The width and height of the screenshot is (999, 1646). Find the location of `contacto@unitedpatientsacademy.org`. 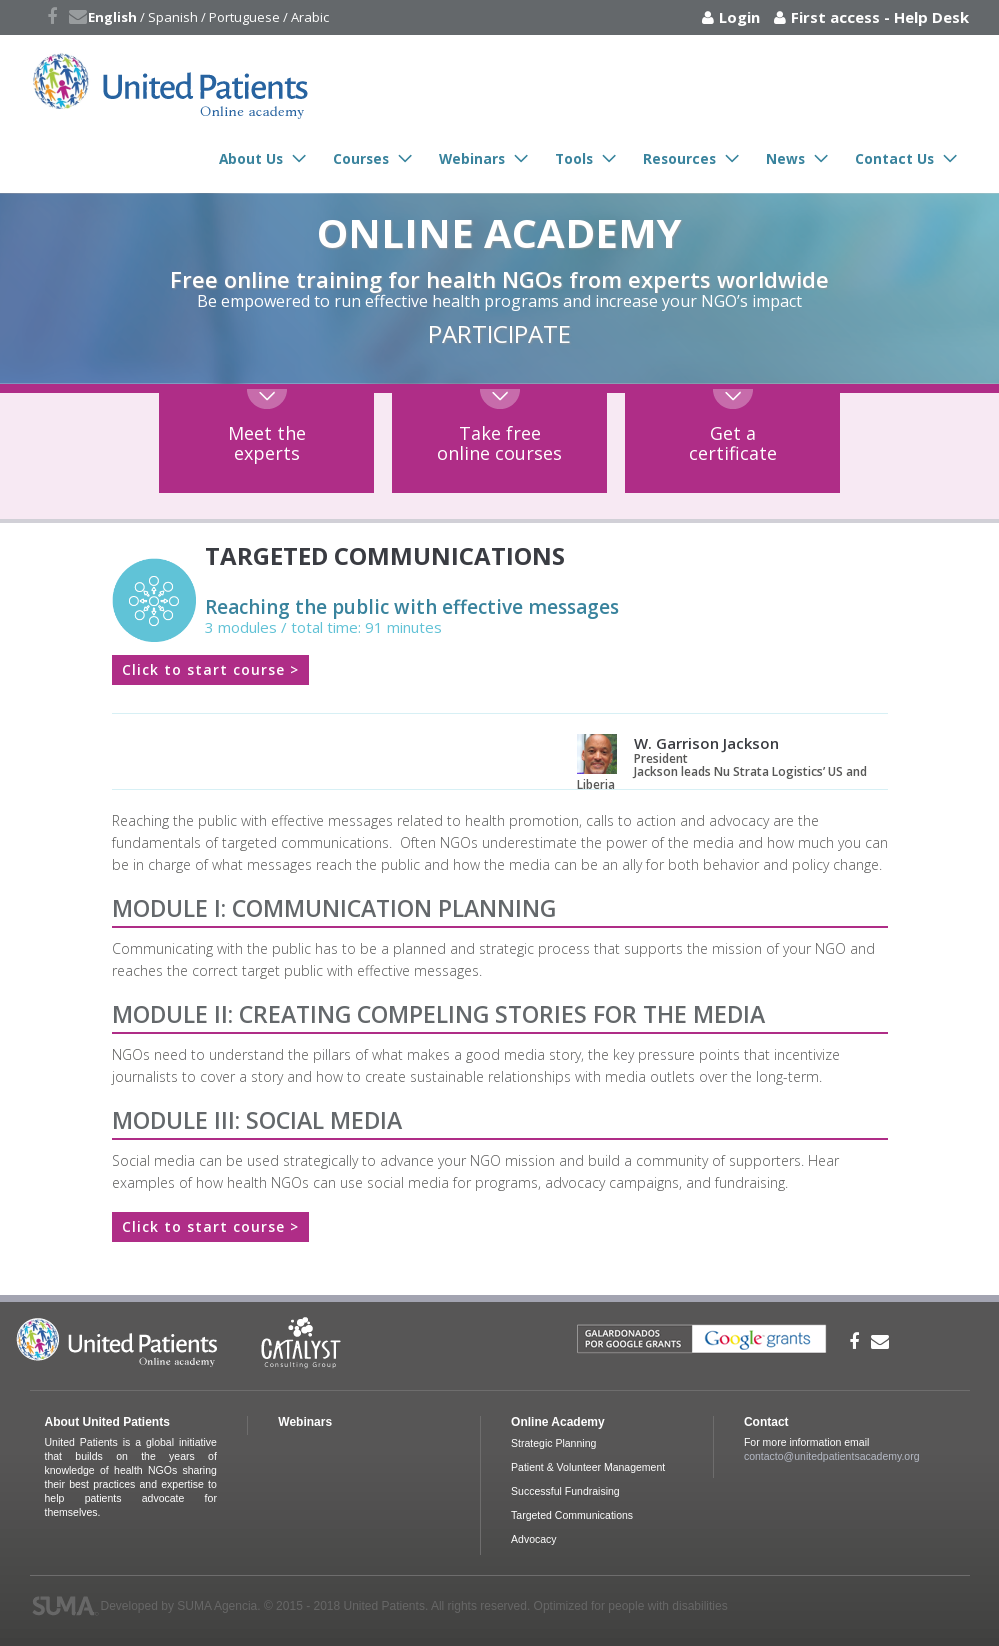

contacto@unitedpatientsacademy.org is located at coordinates (832, 1456).